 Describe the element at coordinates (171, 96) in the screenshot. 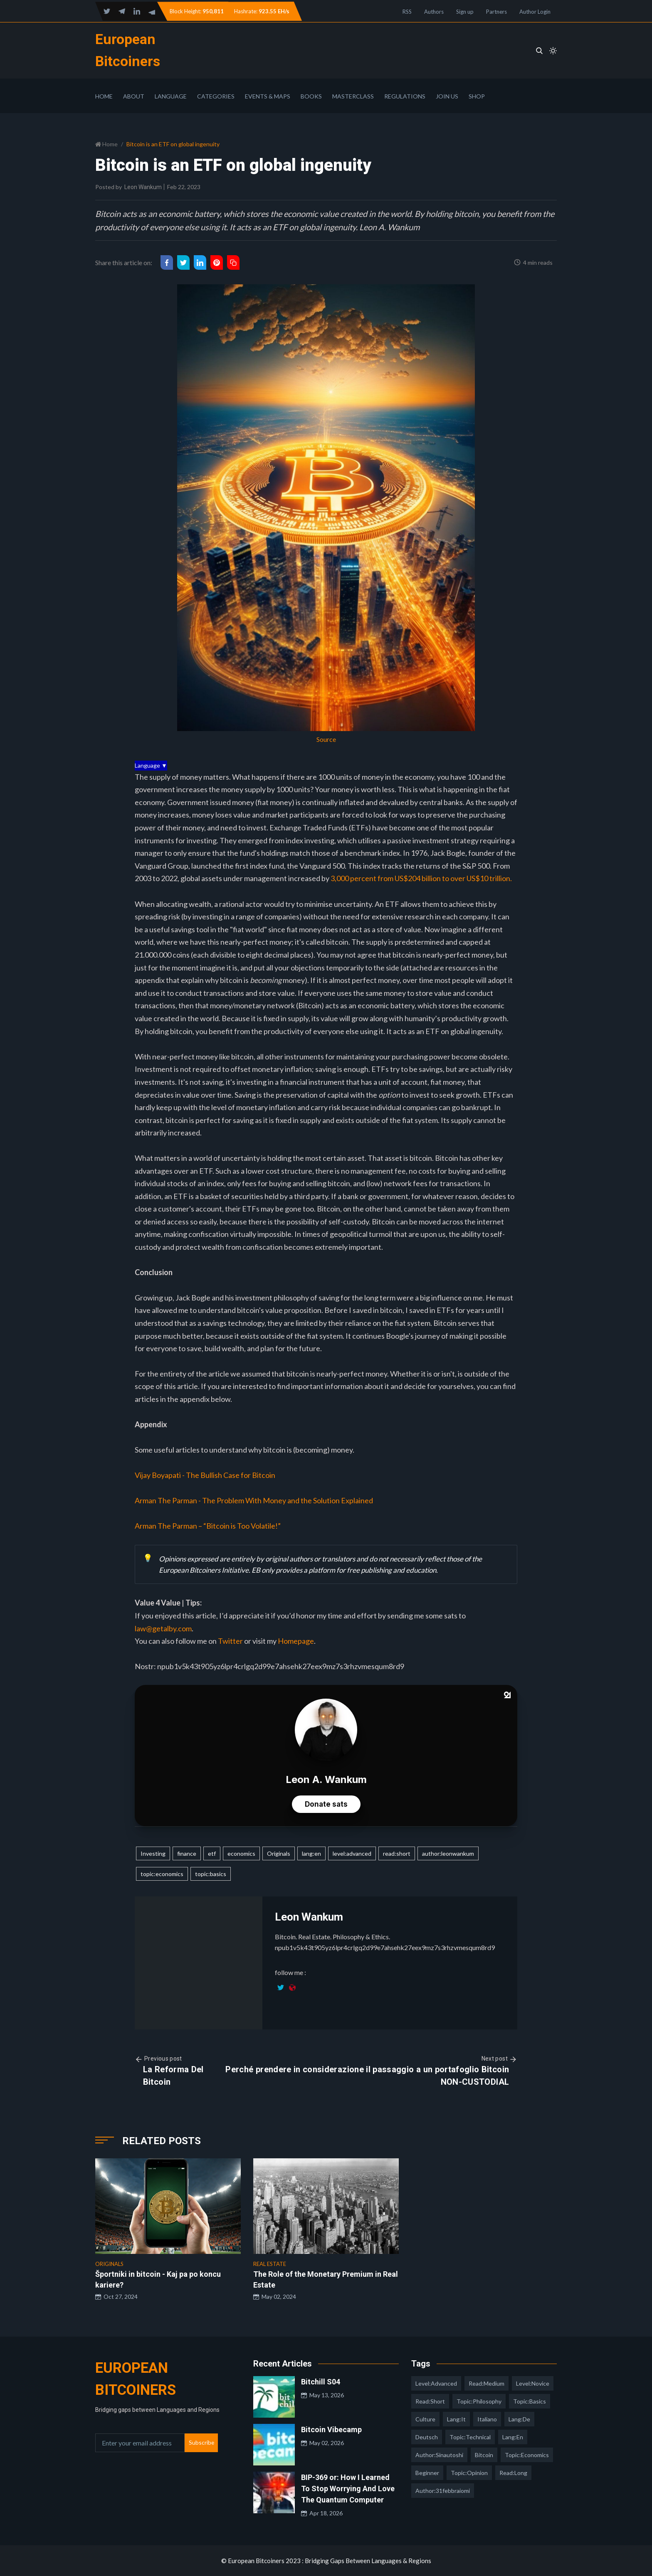

I see `Language` at that location.